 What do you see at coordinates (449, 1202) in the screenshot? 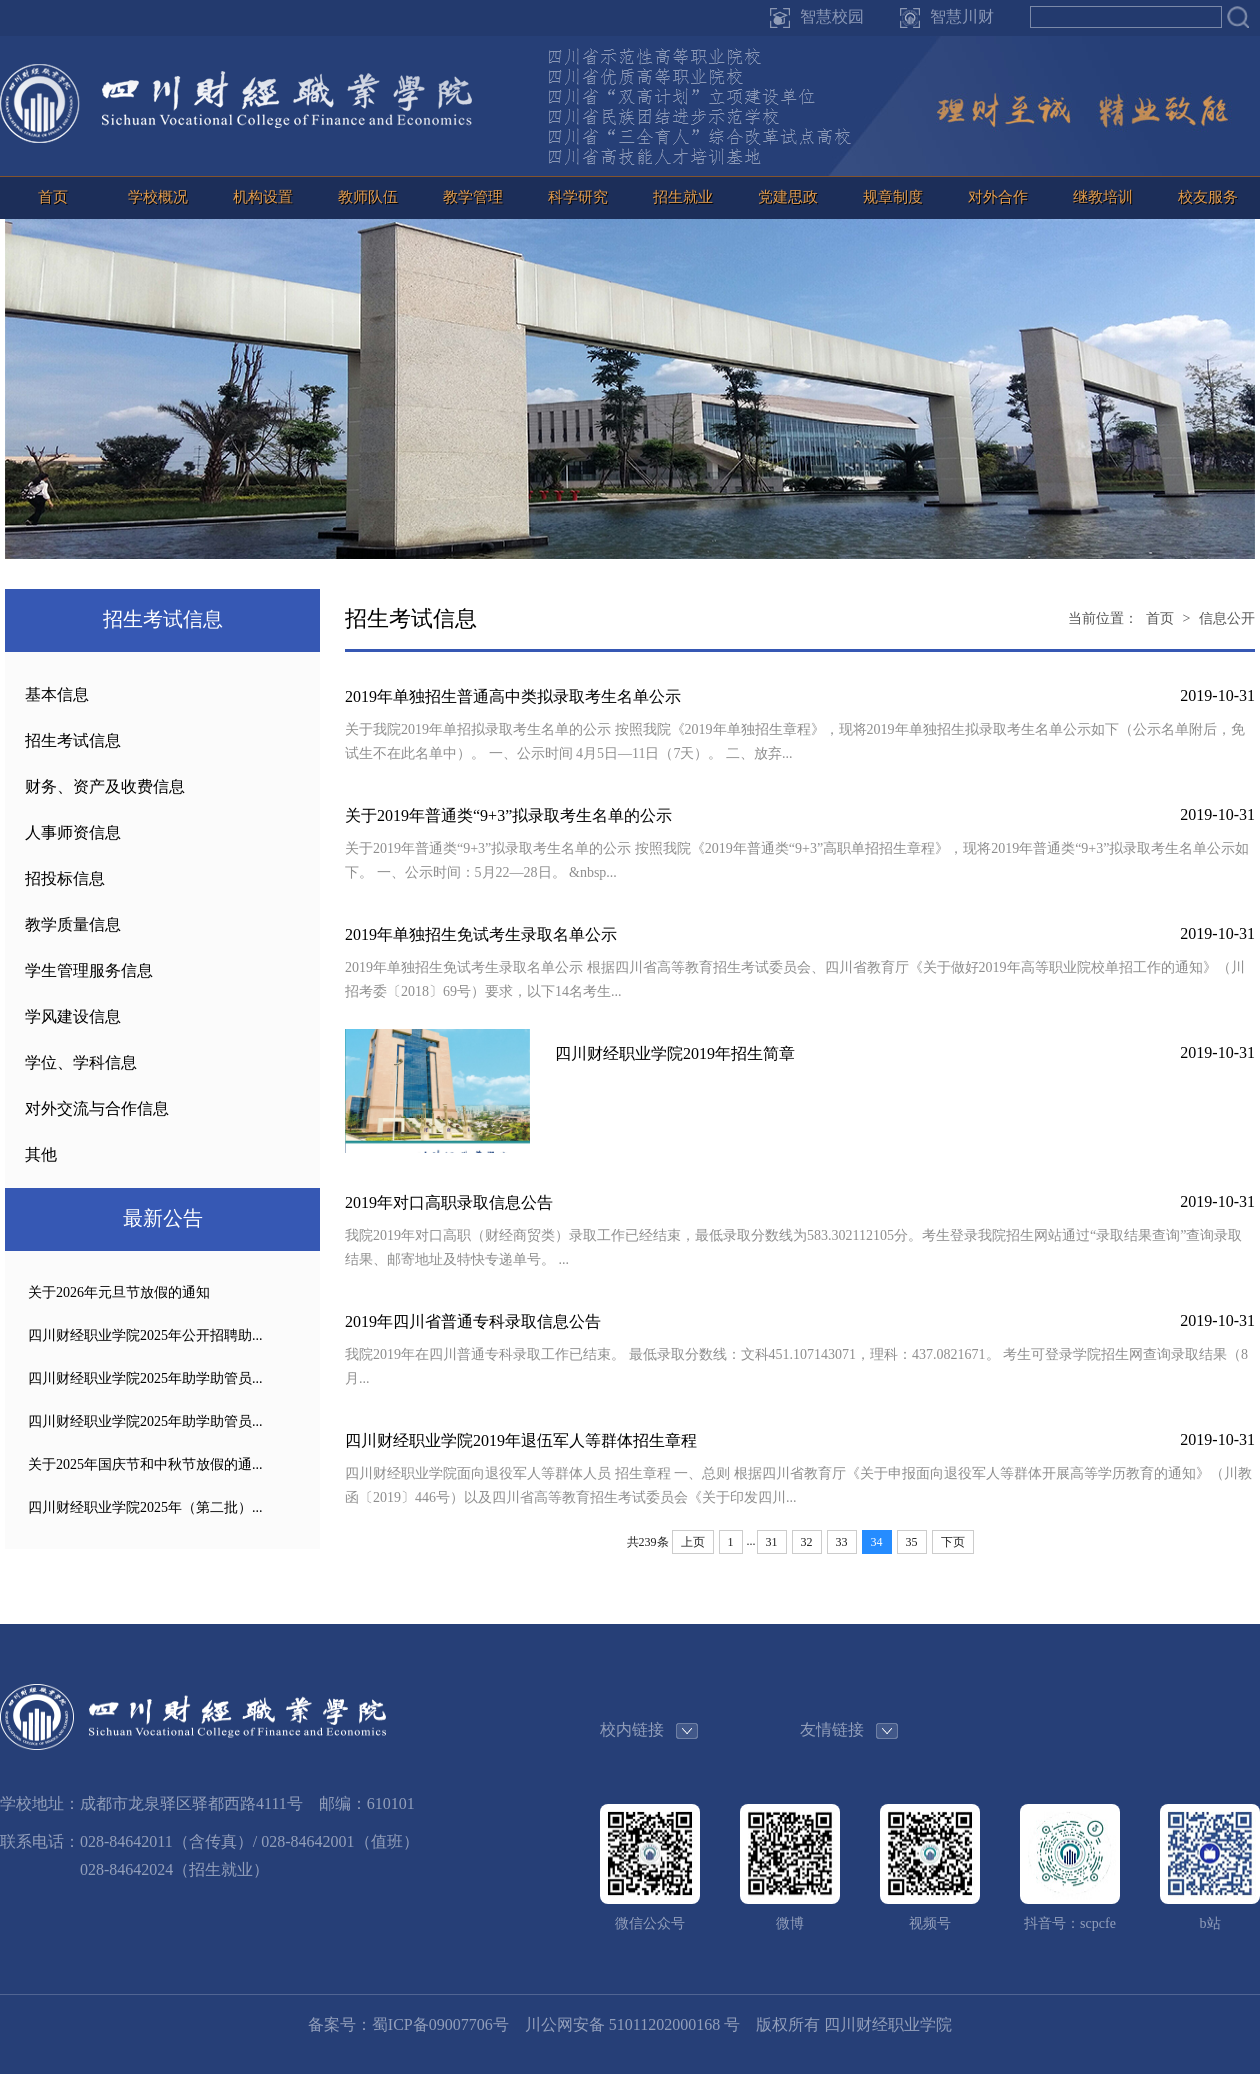
I see `2019年对口高职录取信息公告` at bounding box center [449, 1202].